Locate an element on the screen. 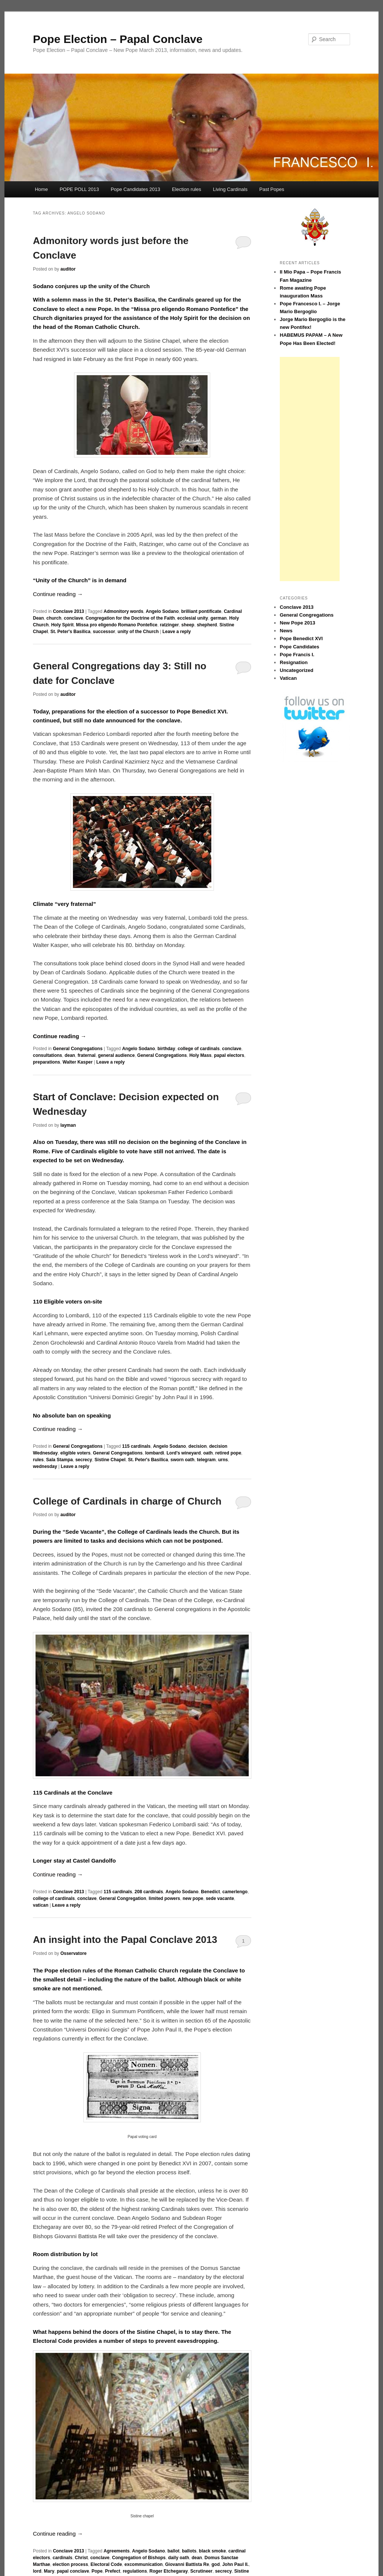 The width and height of the screenshot is (383, 2576). consultations is located at coordinates (47, 1055).